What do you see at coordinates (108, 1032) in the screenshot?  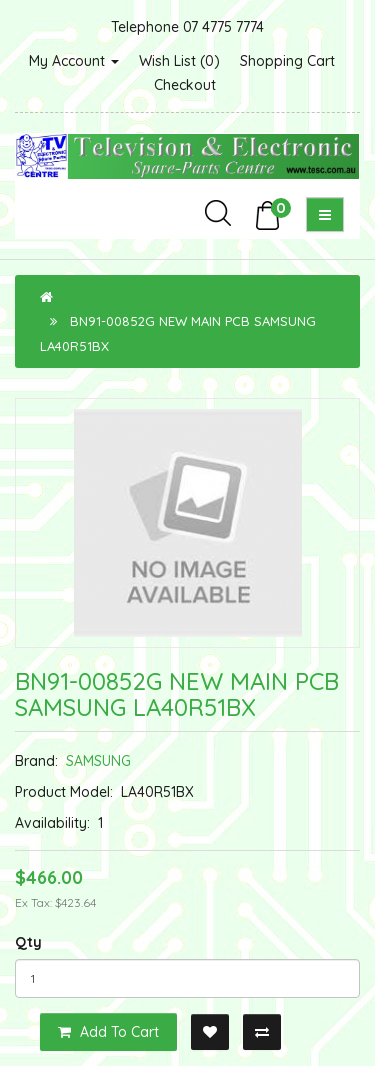 I see `Add to Cart` at bounding box center [108, 1032].